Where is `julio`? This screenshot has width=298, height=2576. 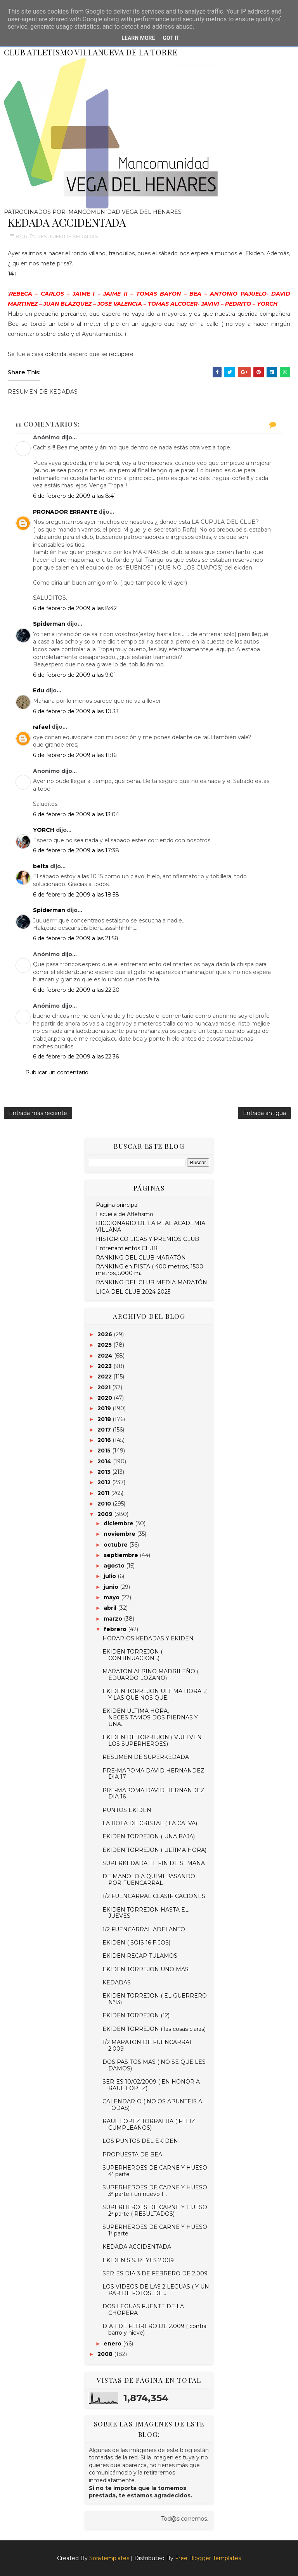
julio is located at coordinates (111, 1576).